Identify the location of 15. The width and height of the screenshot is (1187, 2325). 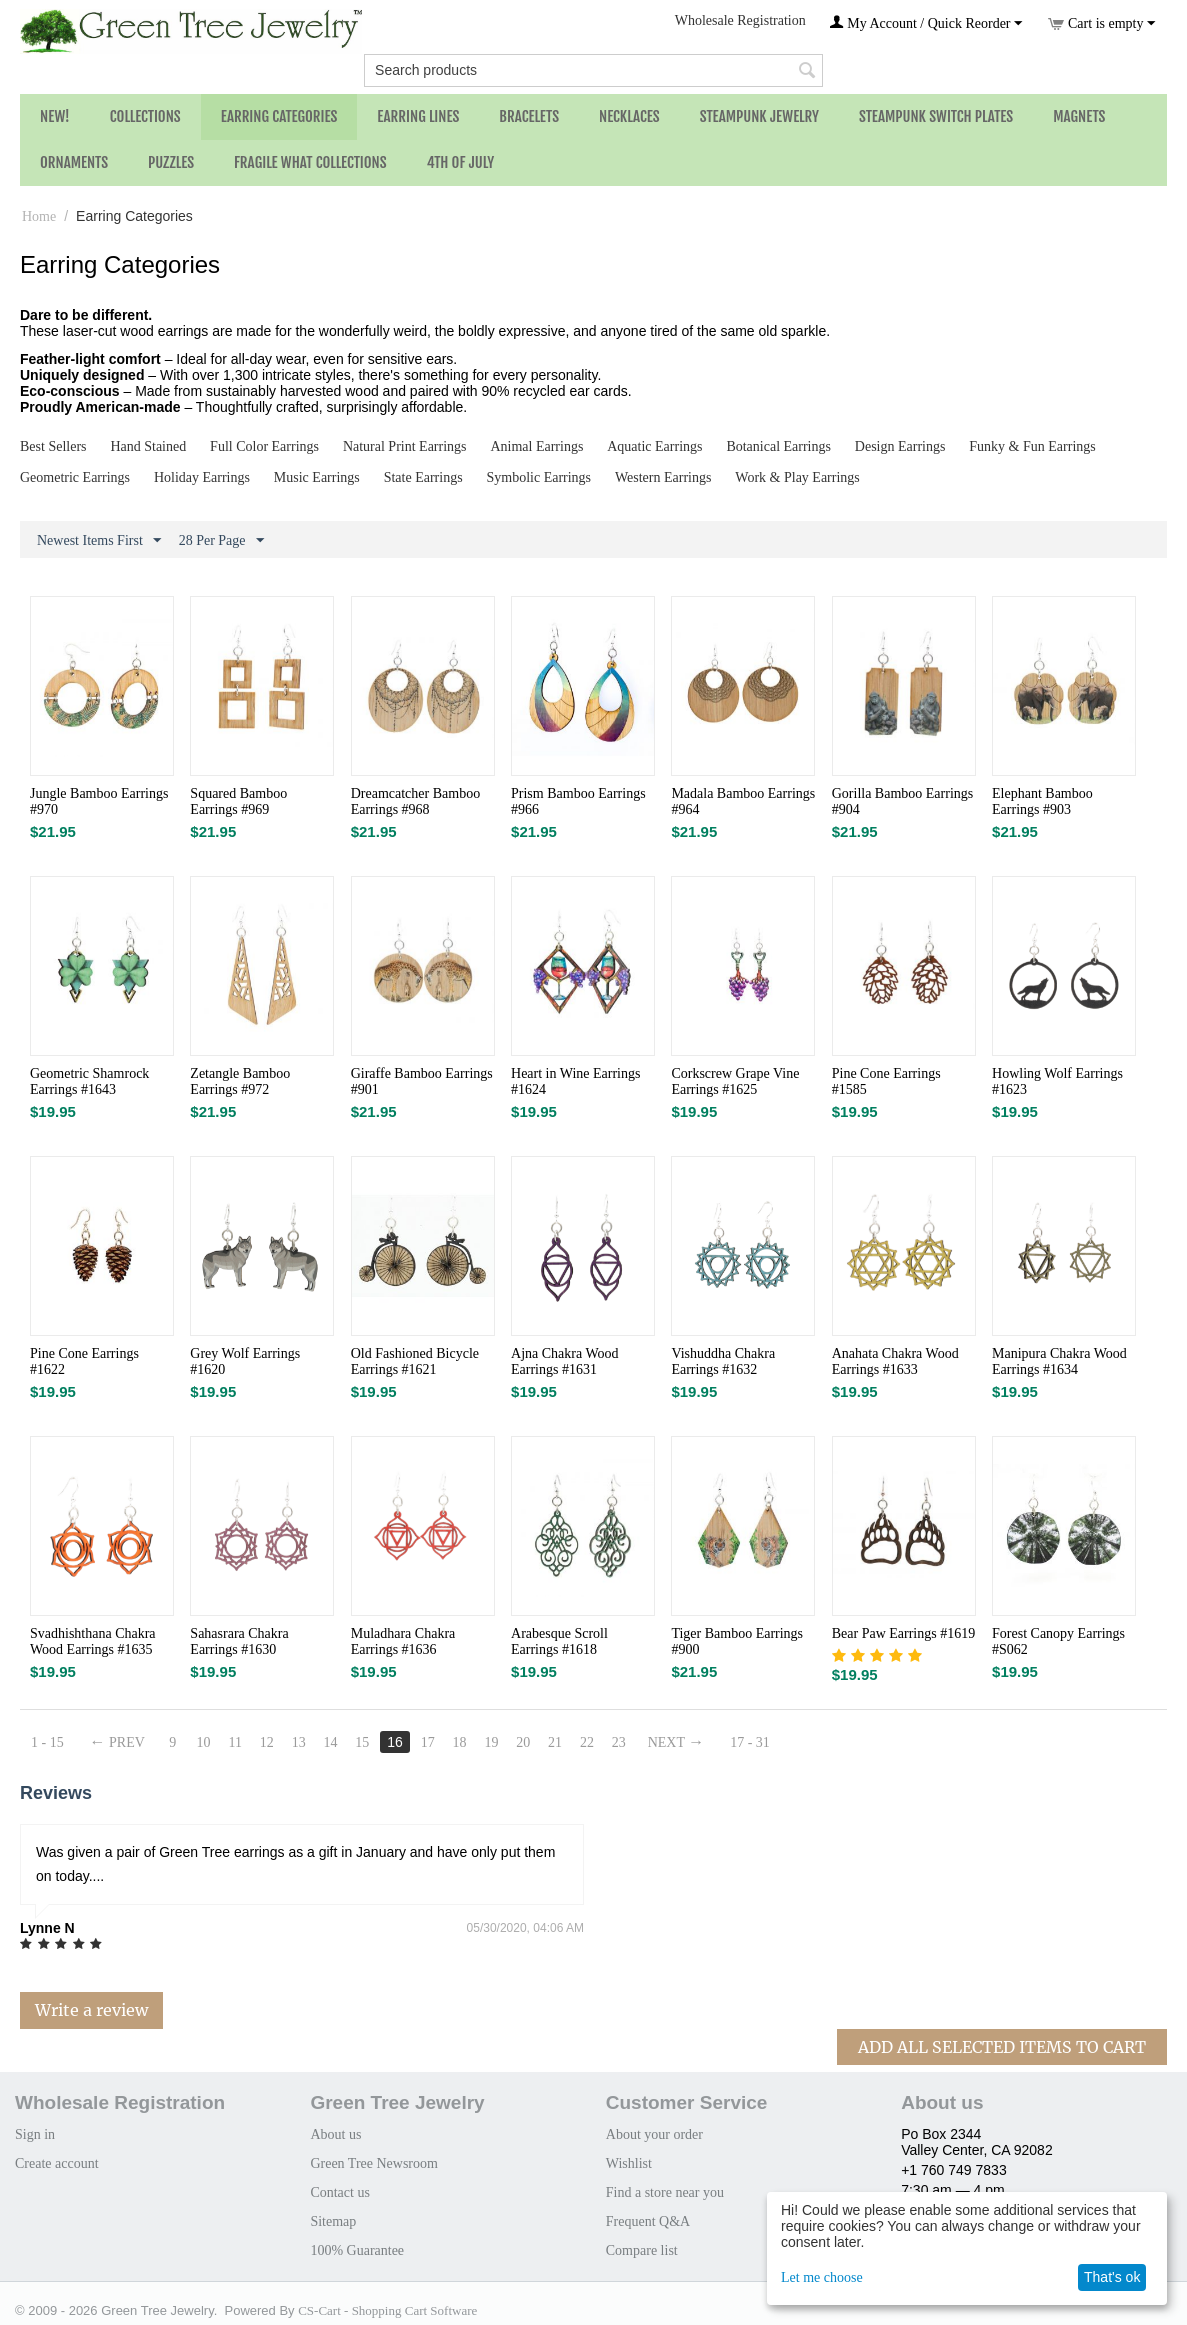
(363, 1742).